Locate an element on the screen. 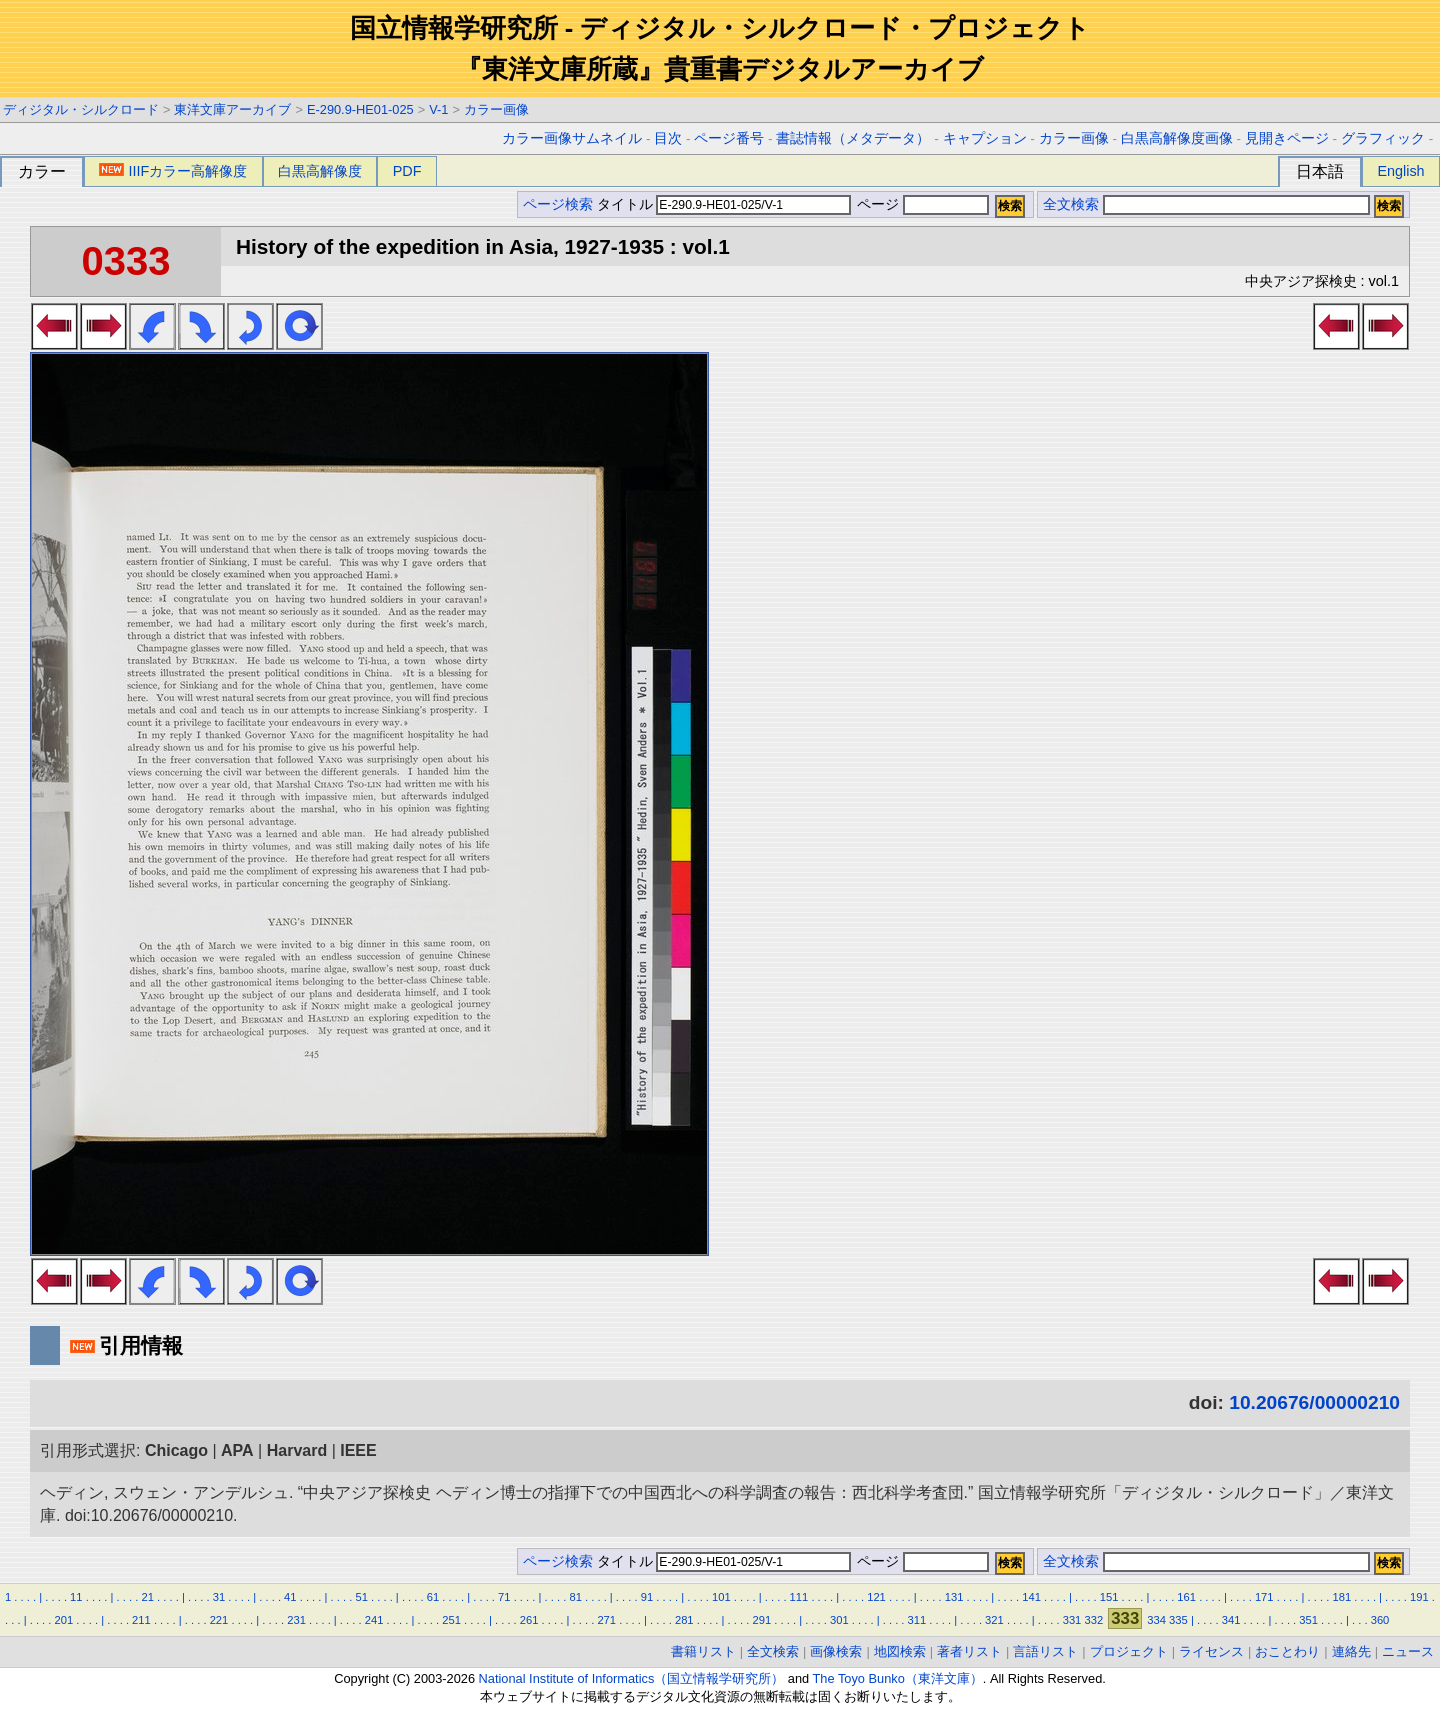 The width and height of the screenshot is (1440, 1709). キャプション is located at coordinates (985, 138).